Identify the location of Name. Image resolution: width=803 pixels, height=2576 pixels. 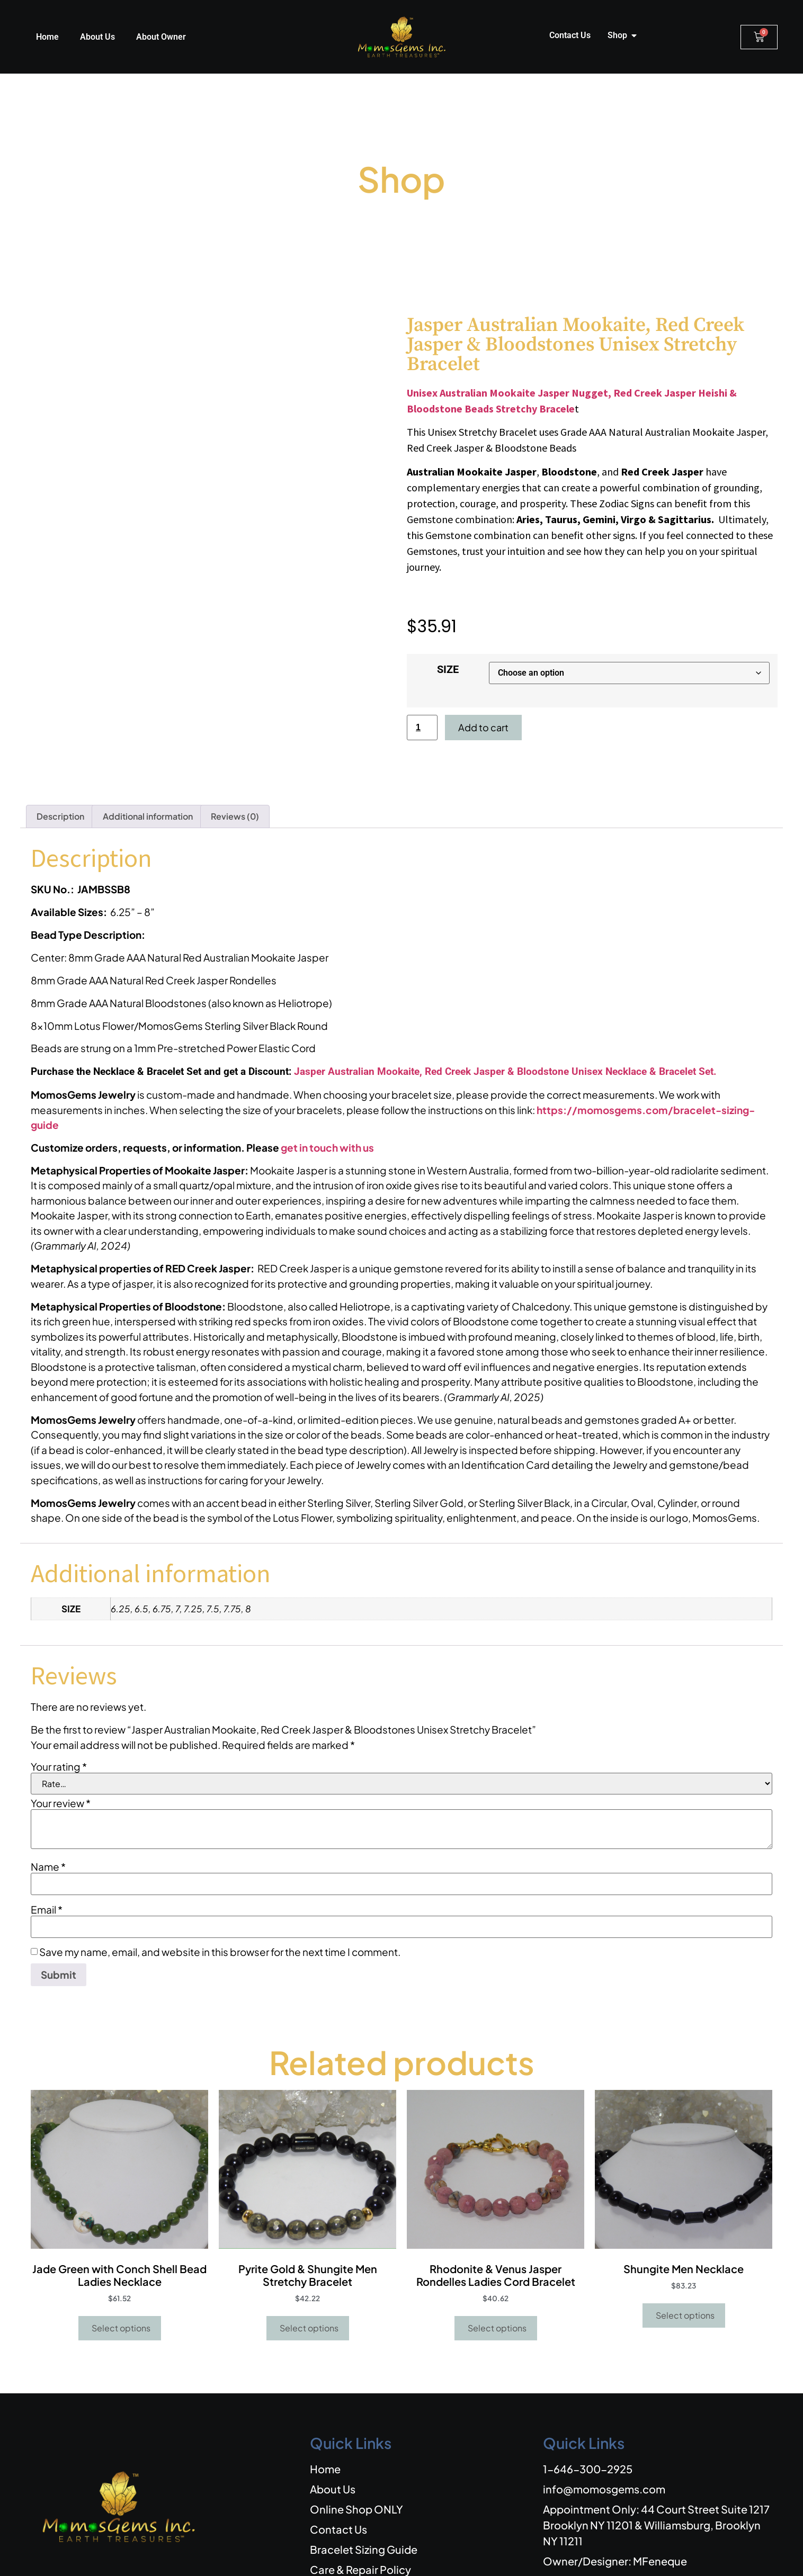
(48, 1807).